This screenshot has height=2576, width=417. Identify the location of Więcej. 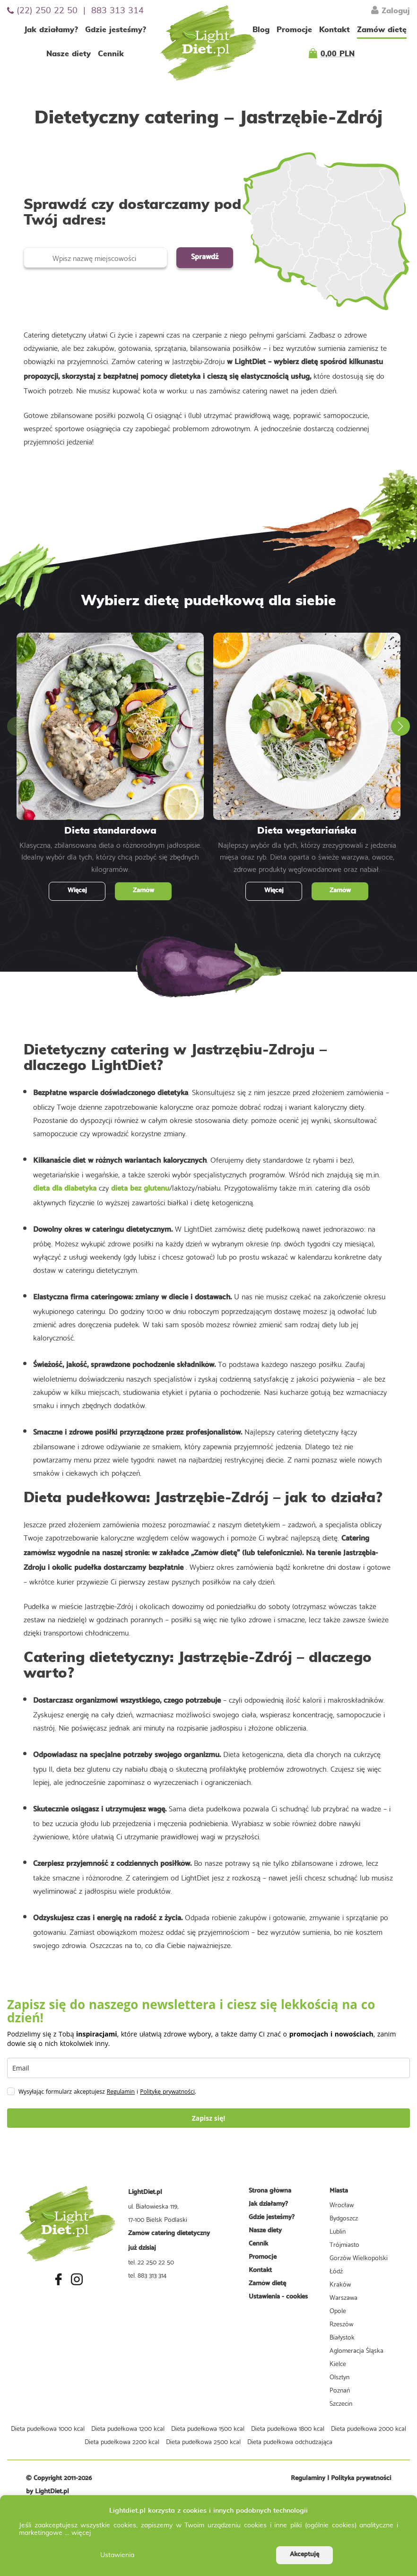
(77, 890).